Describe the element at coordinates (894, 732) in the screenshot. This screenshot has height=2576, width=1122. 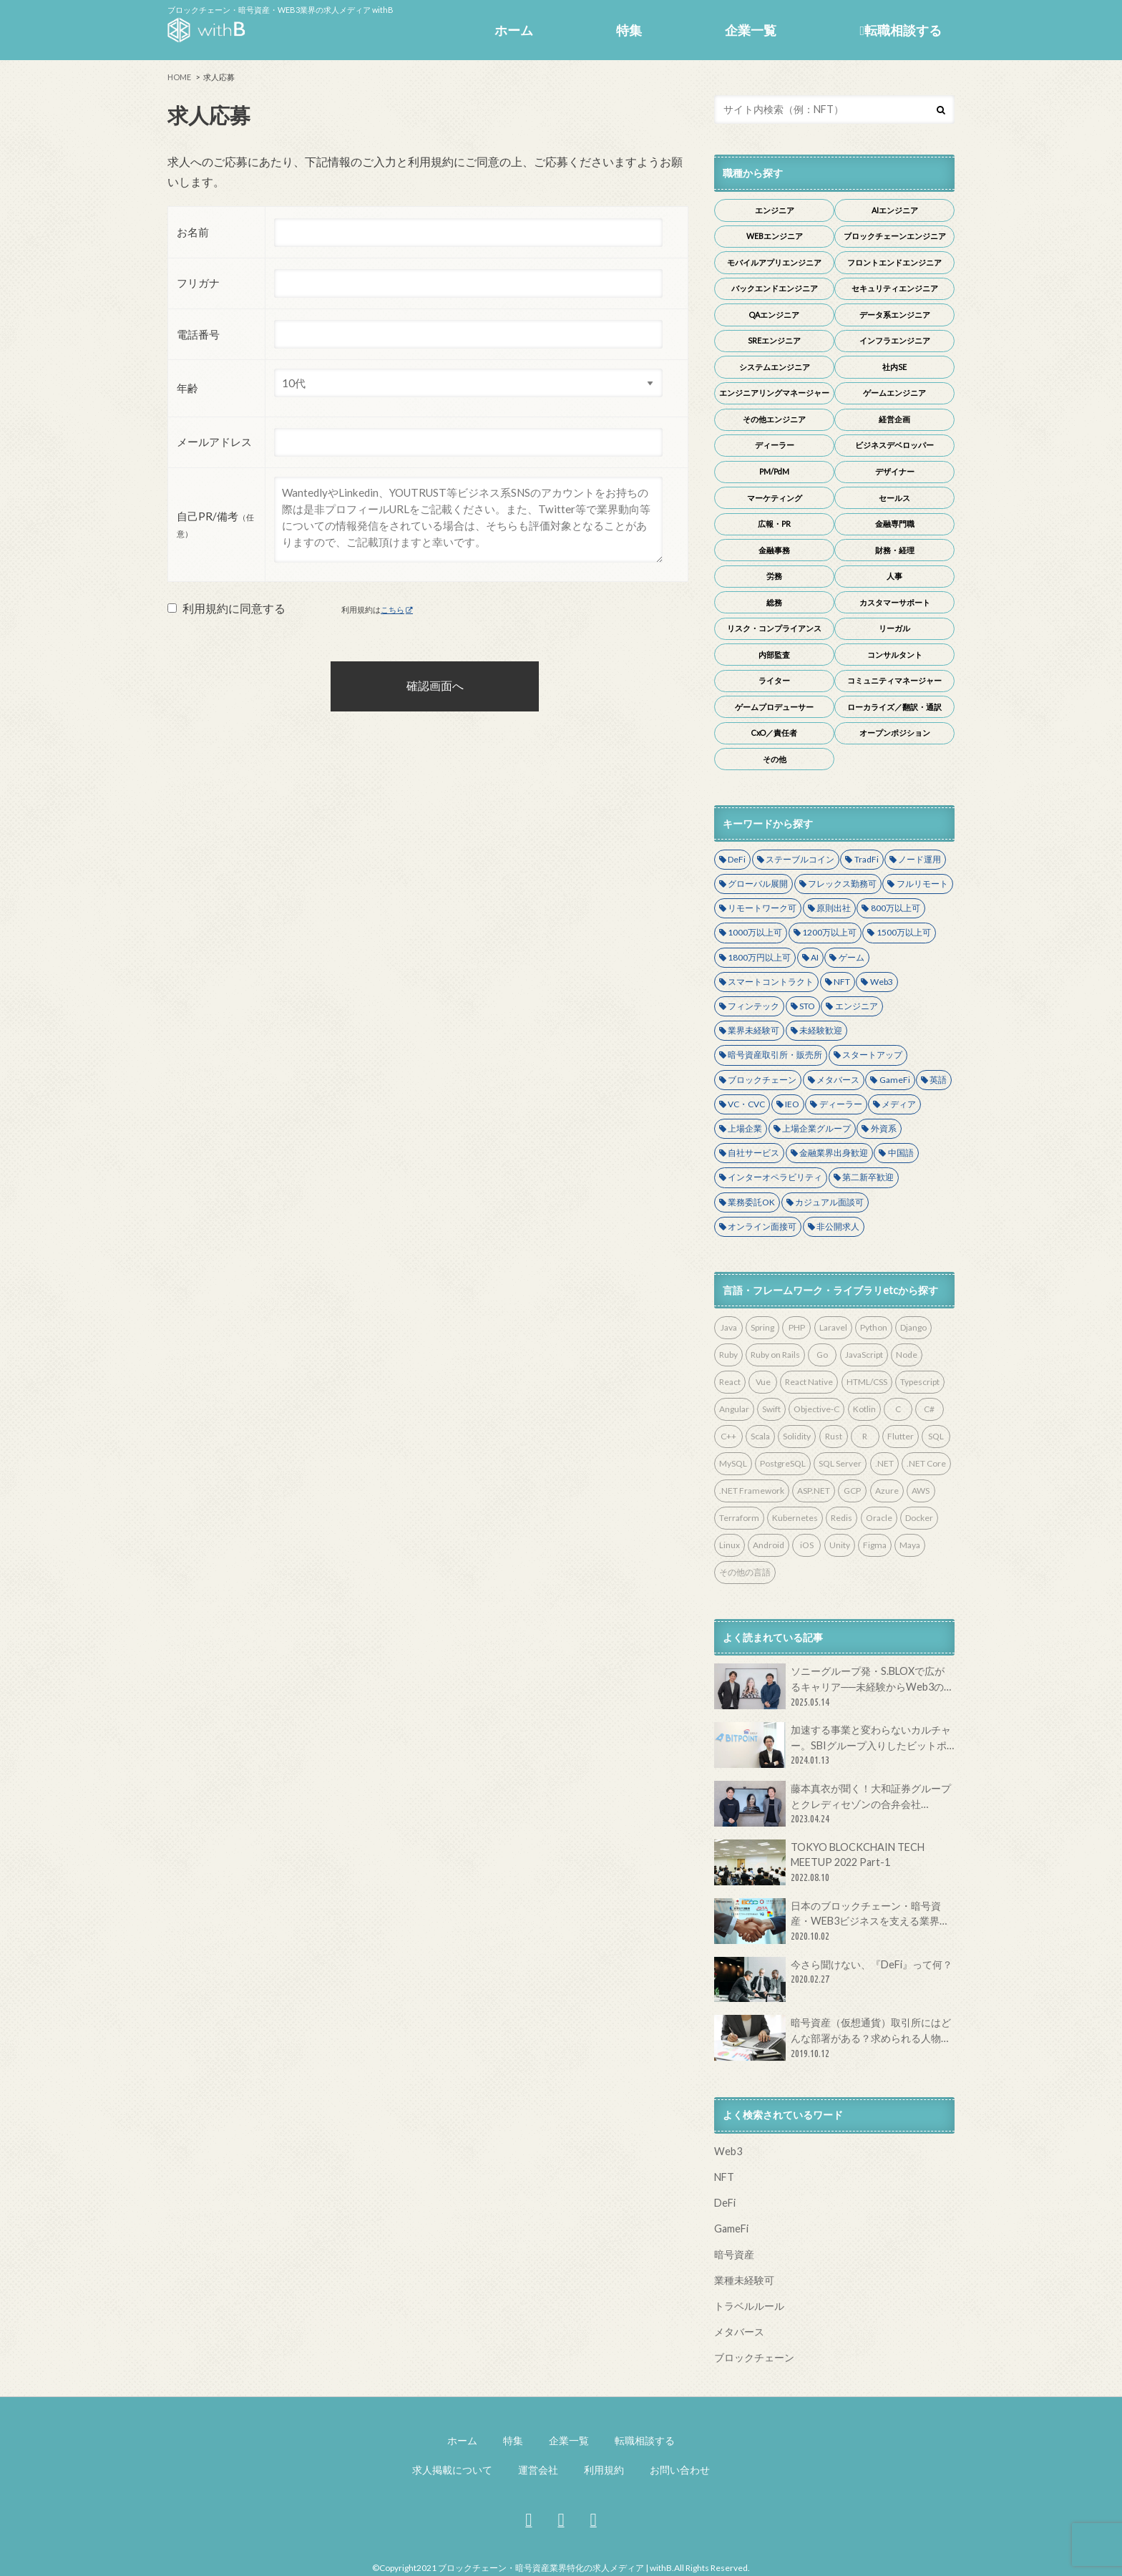
I see `オープンポジション` at that location.